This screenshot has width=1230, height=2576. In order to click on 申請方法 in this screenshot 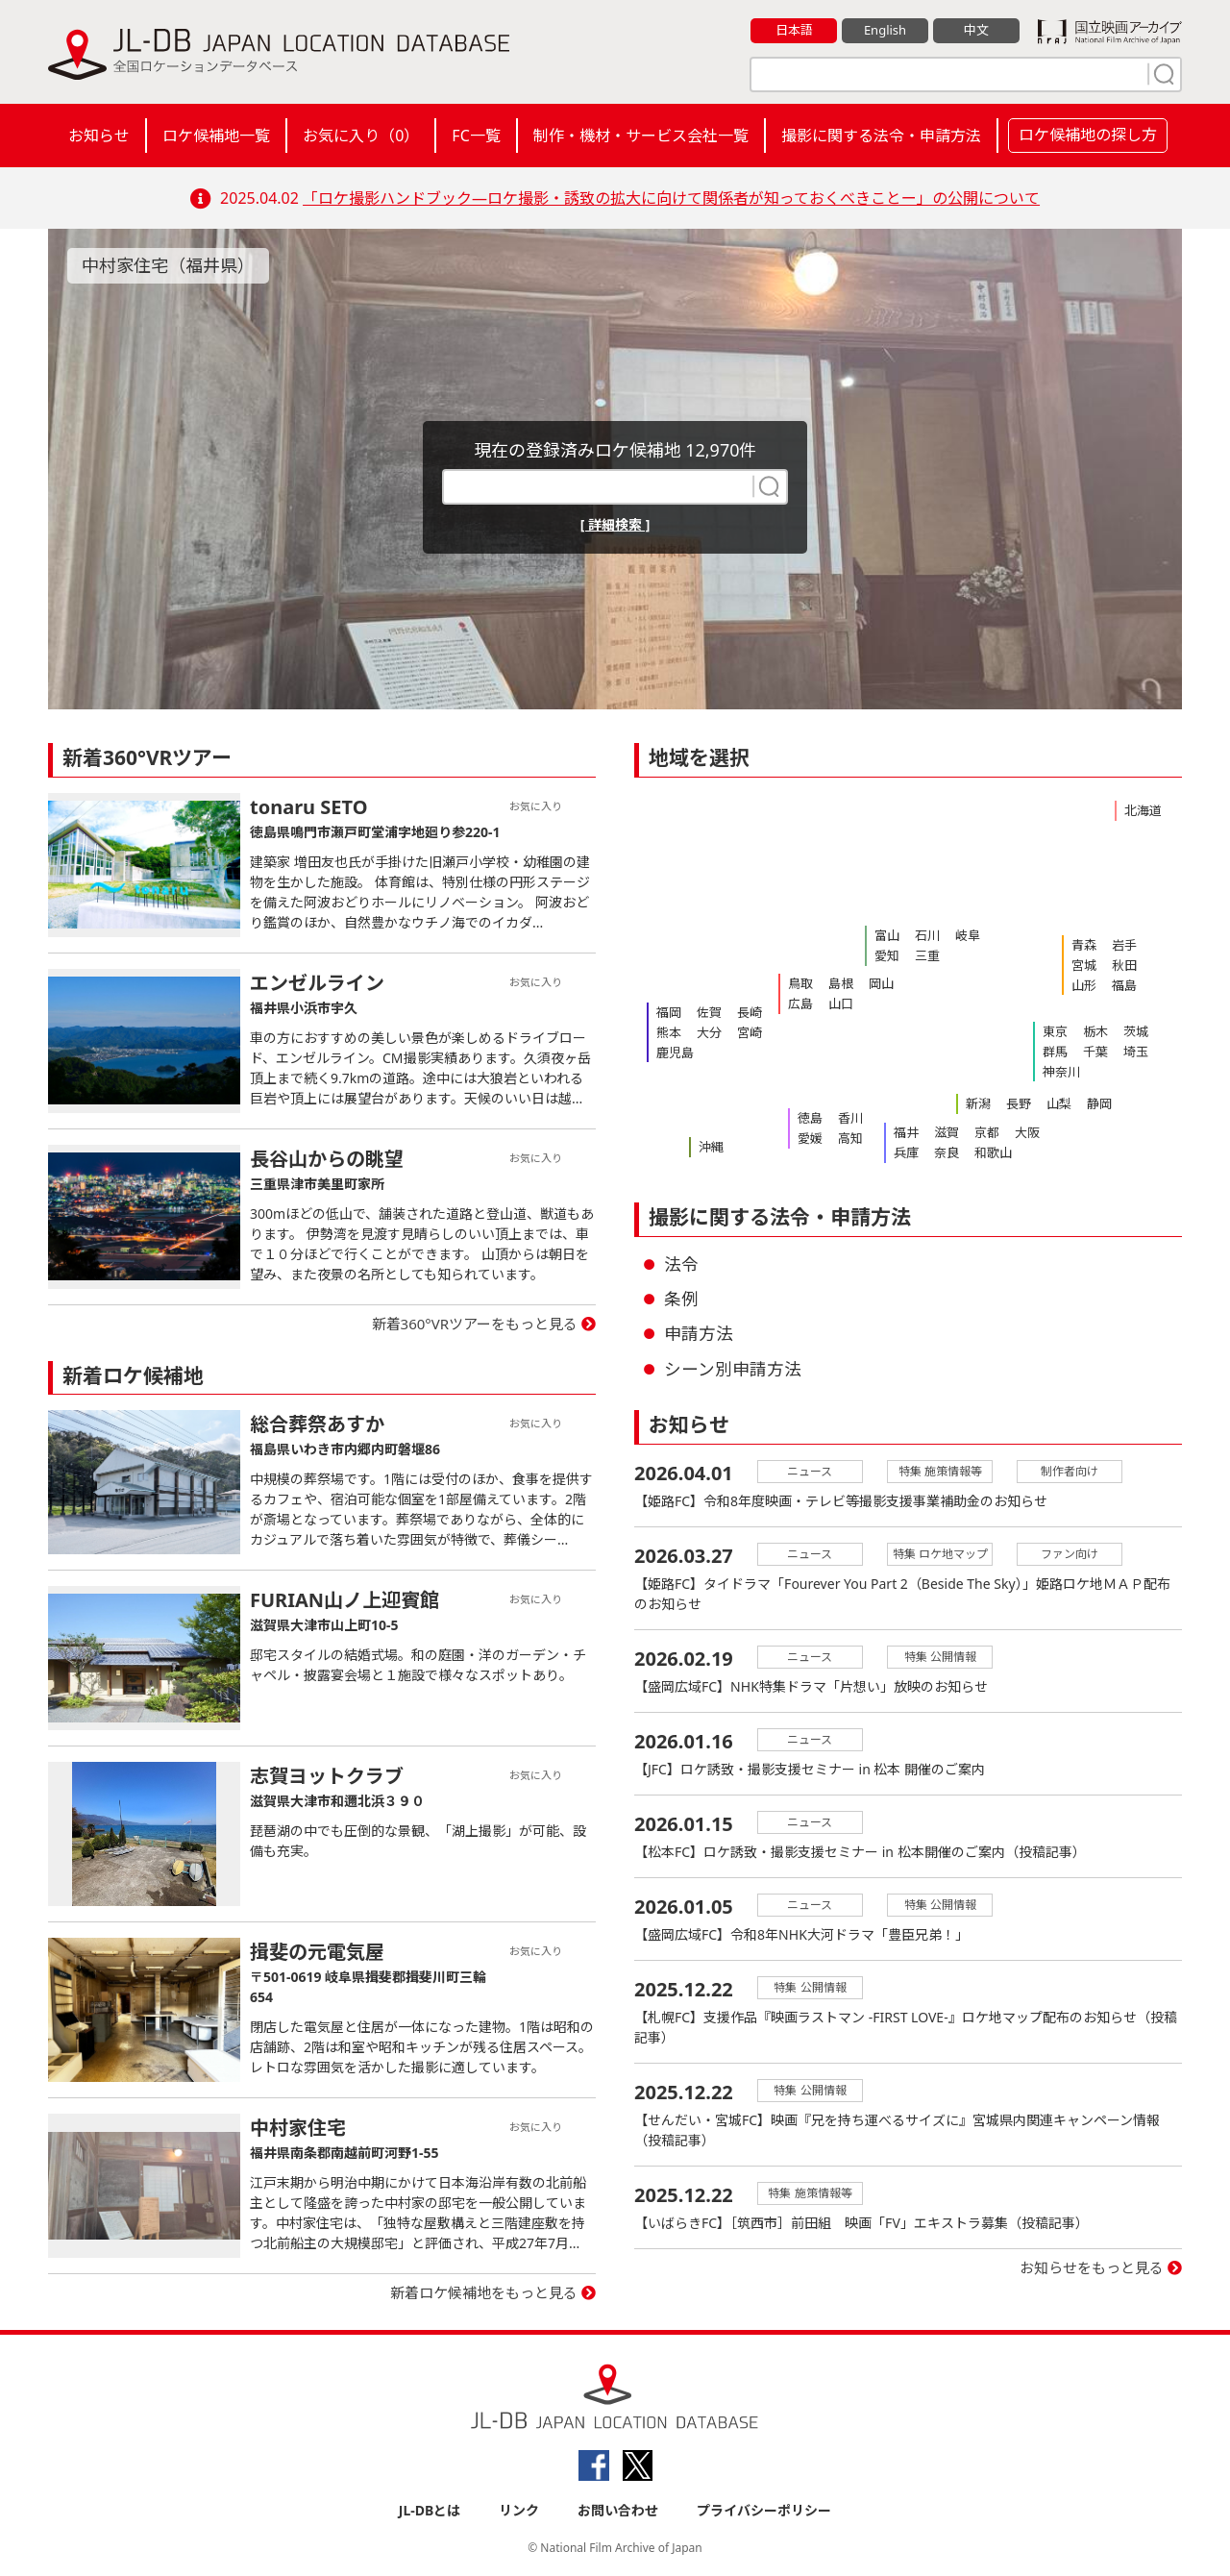, I will do `click(698, 1333)`.